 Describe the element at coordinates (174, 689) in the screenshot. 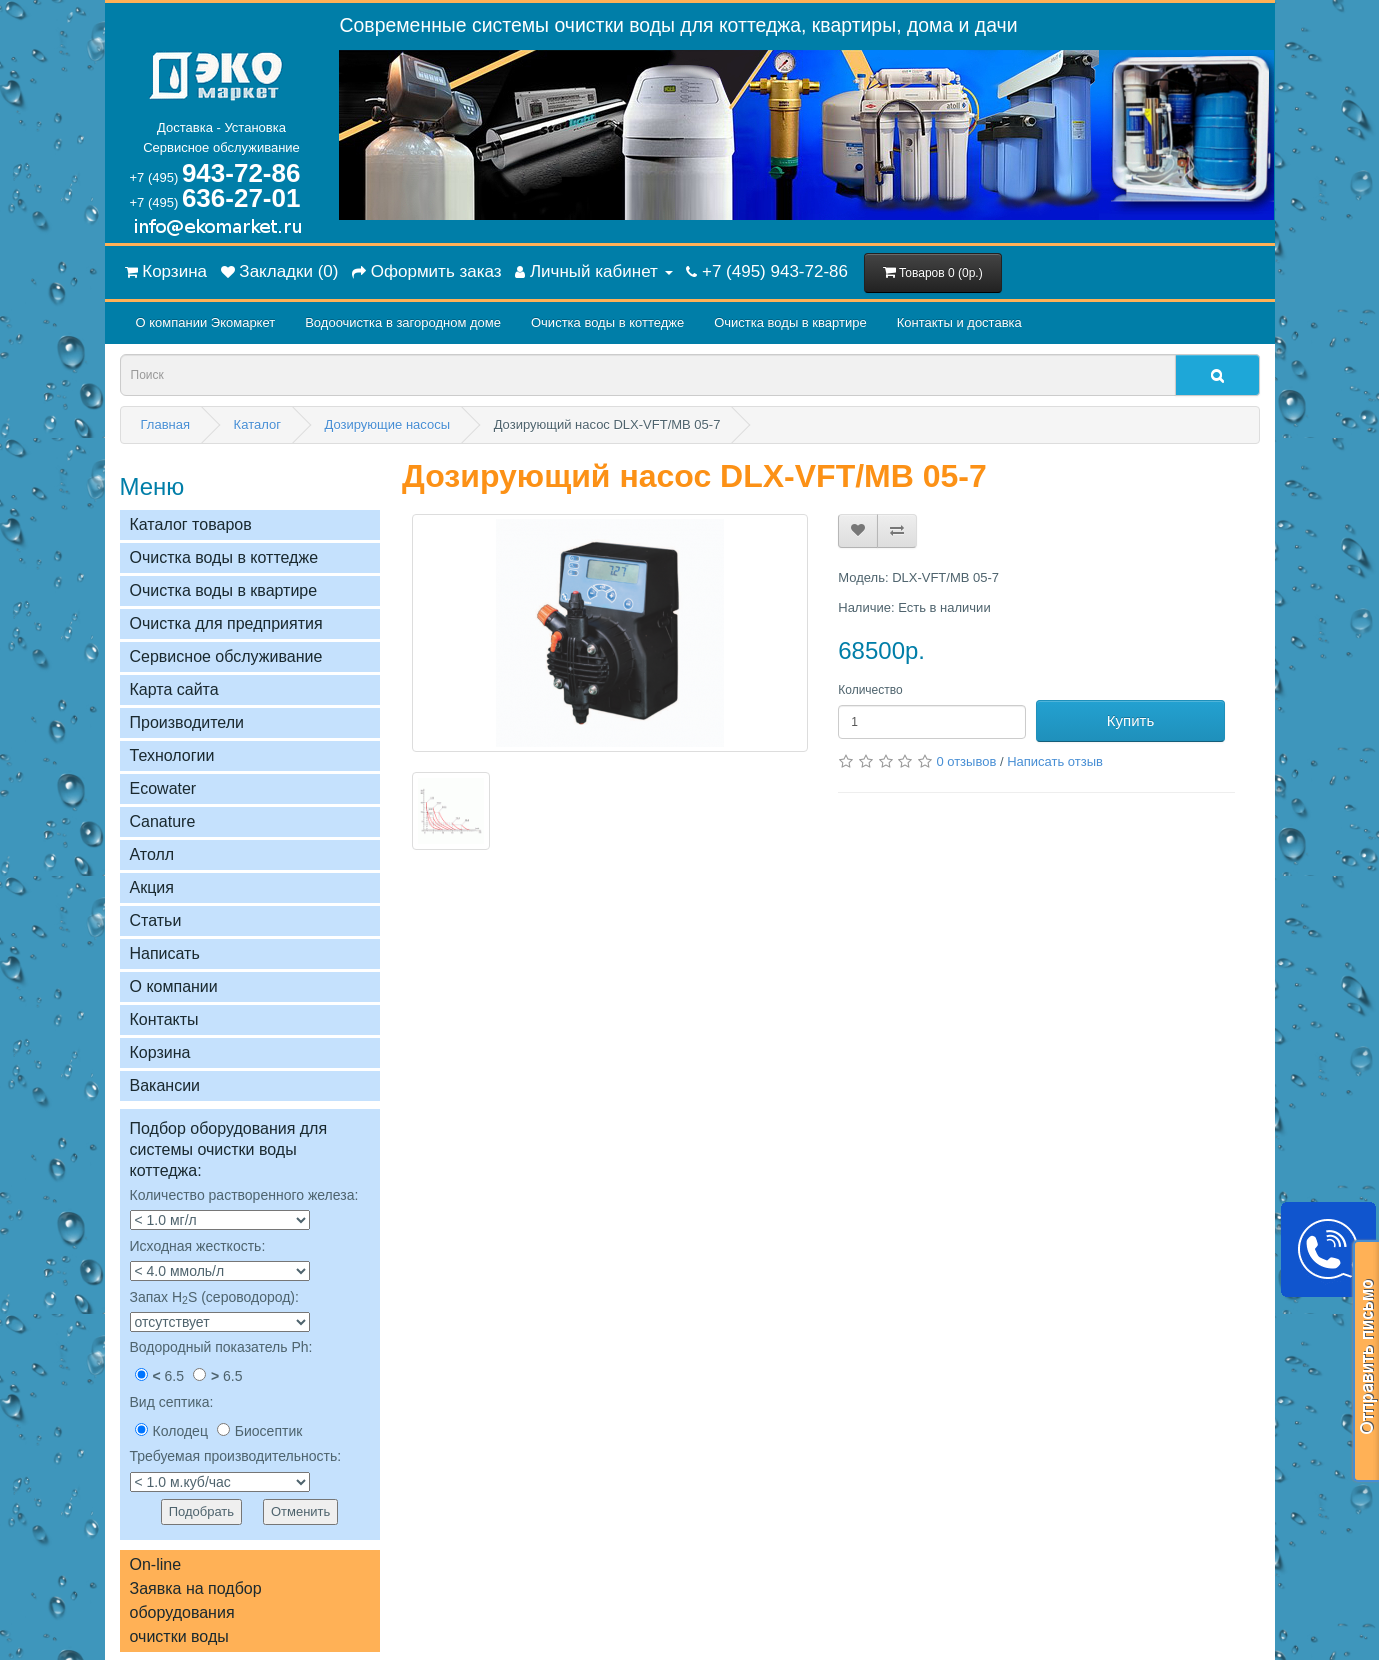

I see `Карта сайта` at that location.